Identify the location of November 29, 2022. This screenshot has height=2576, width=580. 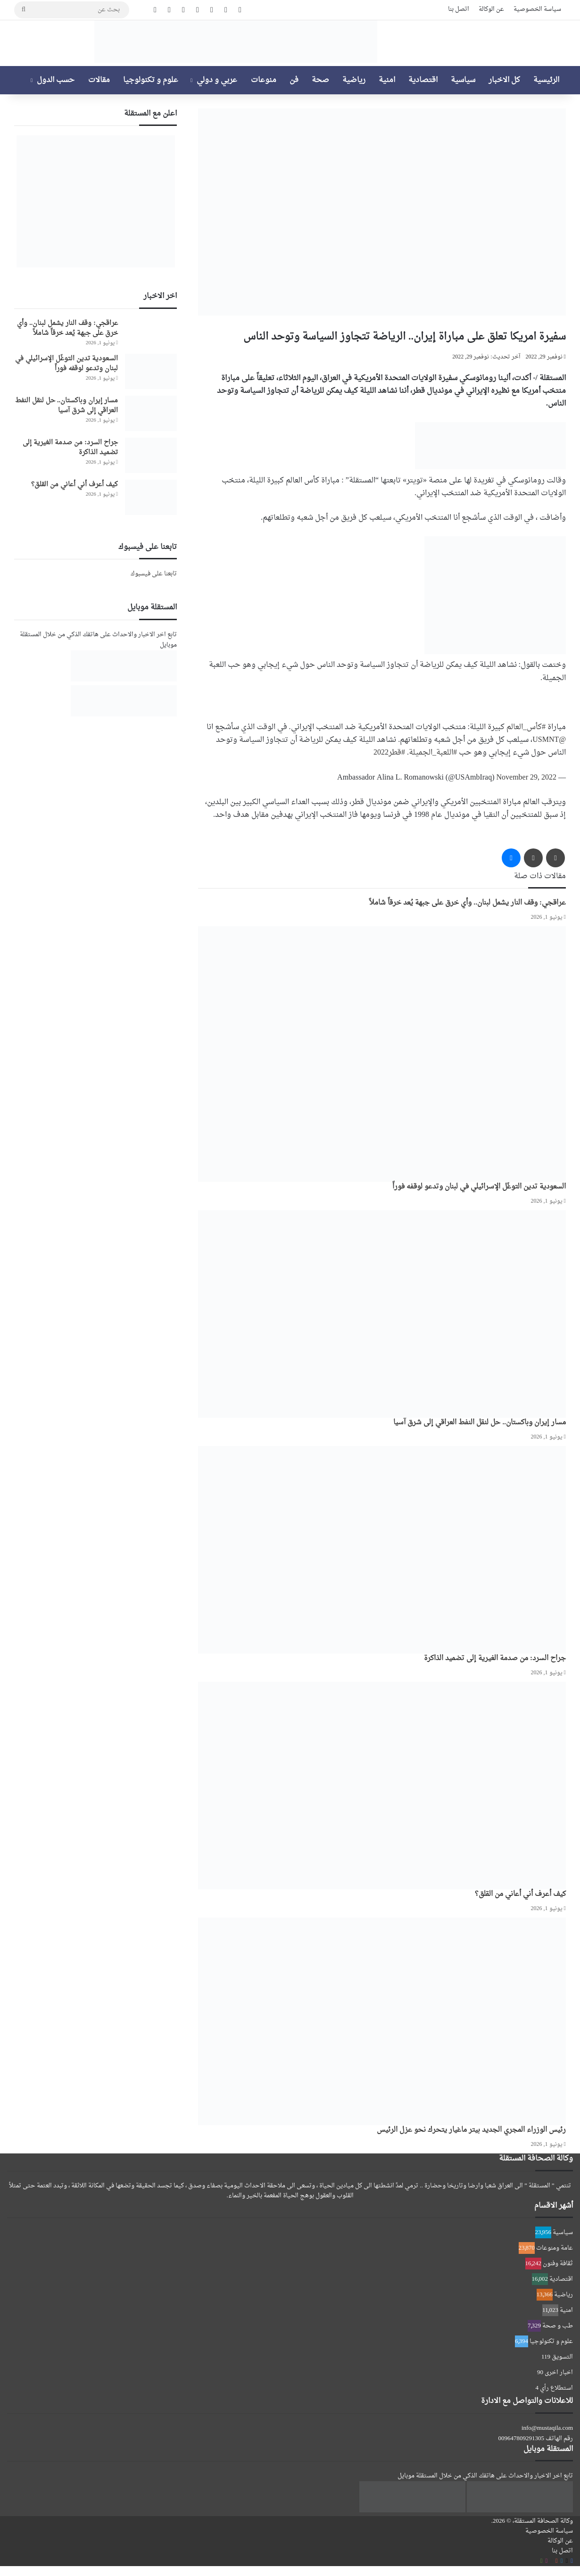
(526, 778).